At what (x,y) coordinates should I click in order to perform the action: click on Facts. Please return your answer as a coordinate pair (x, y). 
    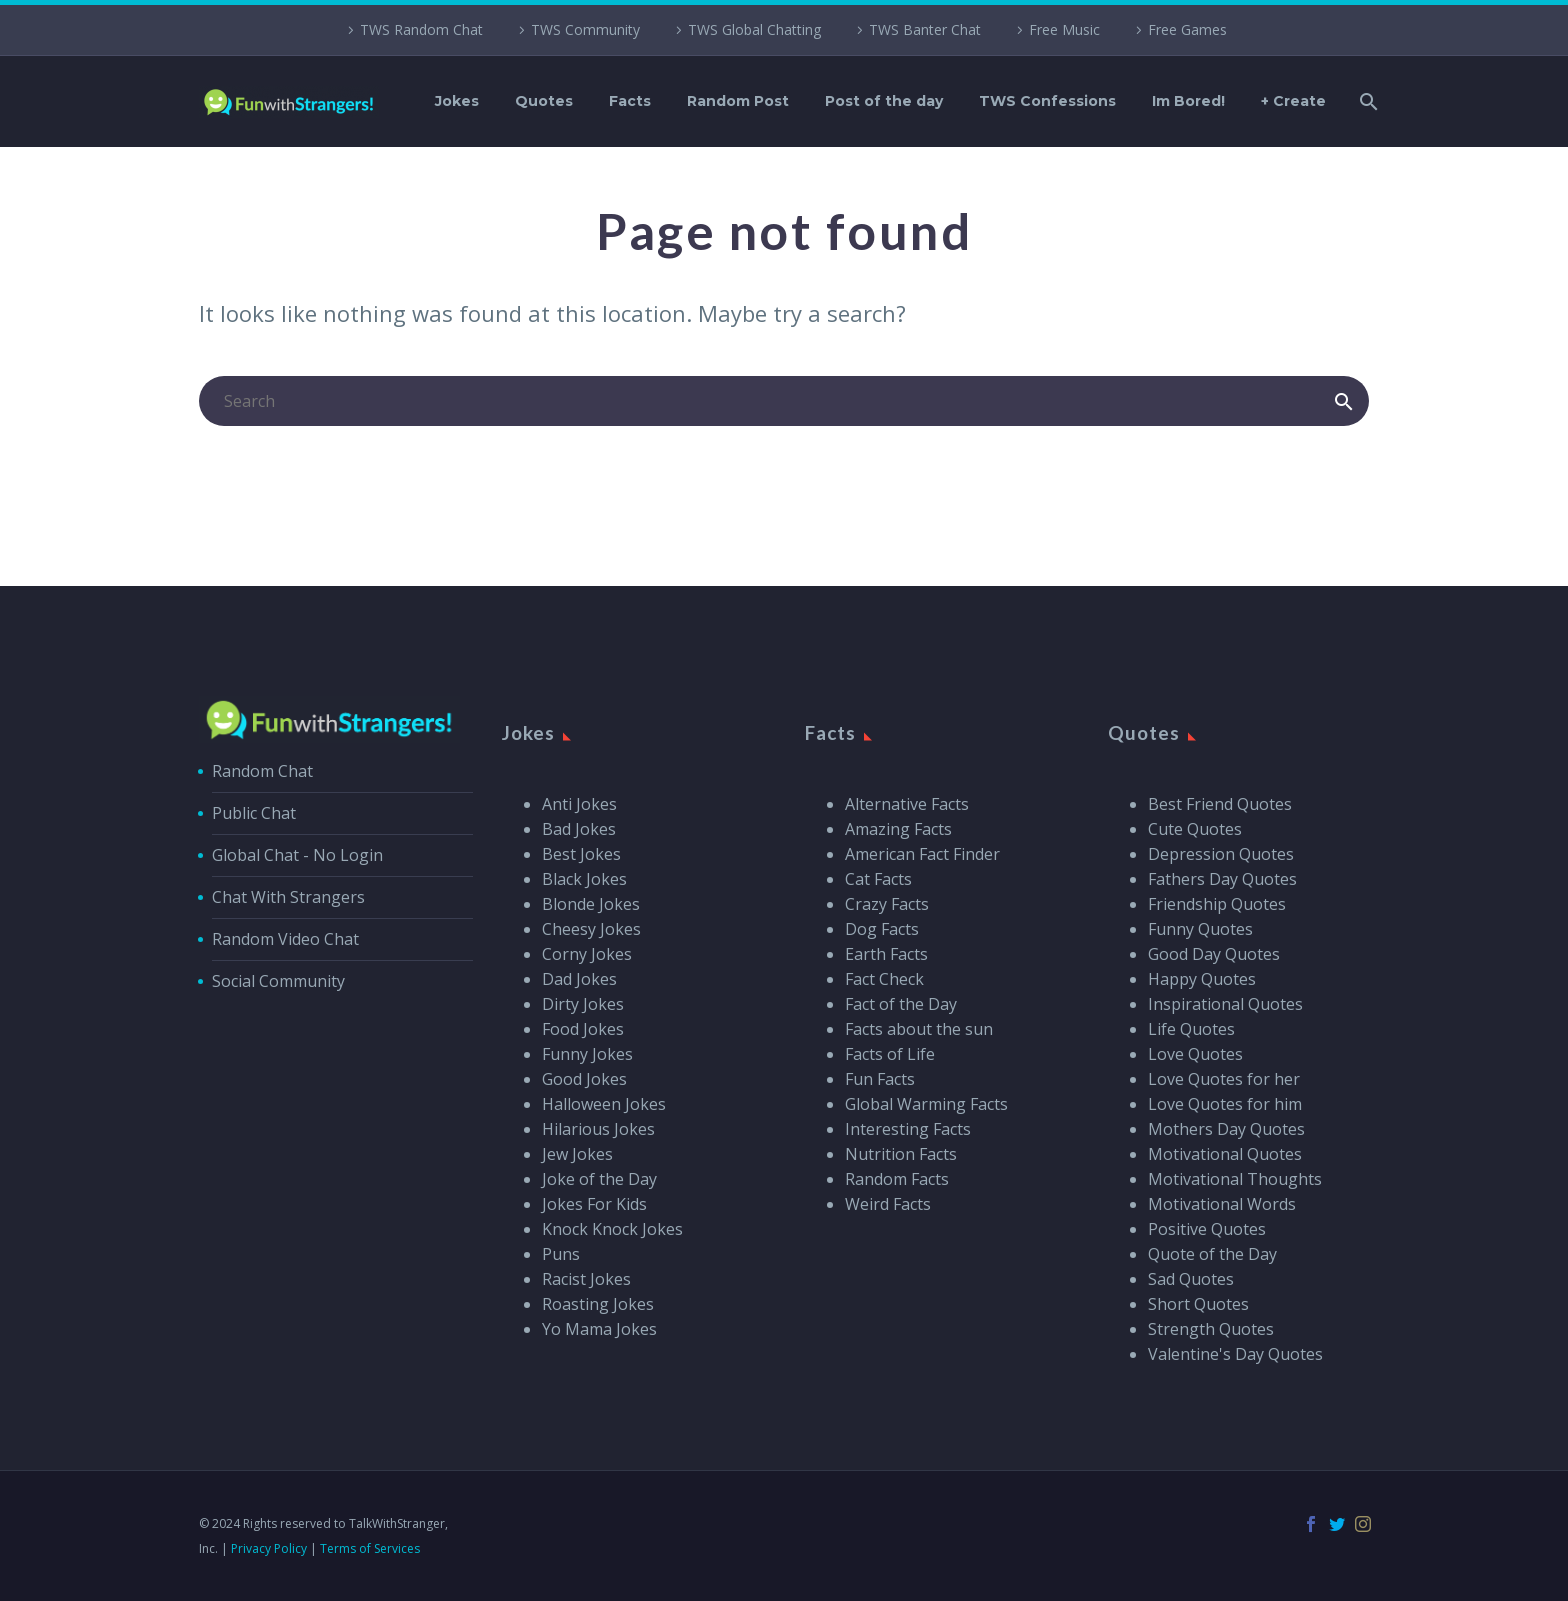
    Looking at the image, I should click on (630, 101).